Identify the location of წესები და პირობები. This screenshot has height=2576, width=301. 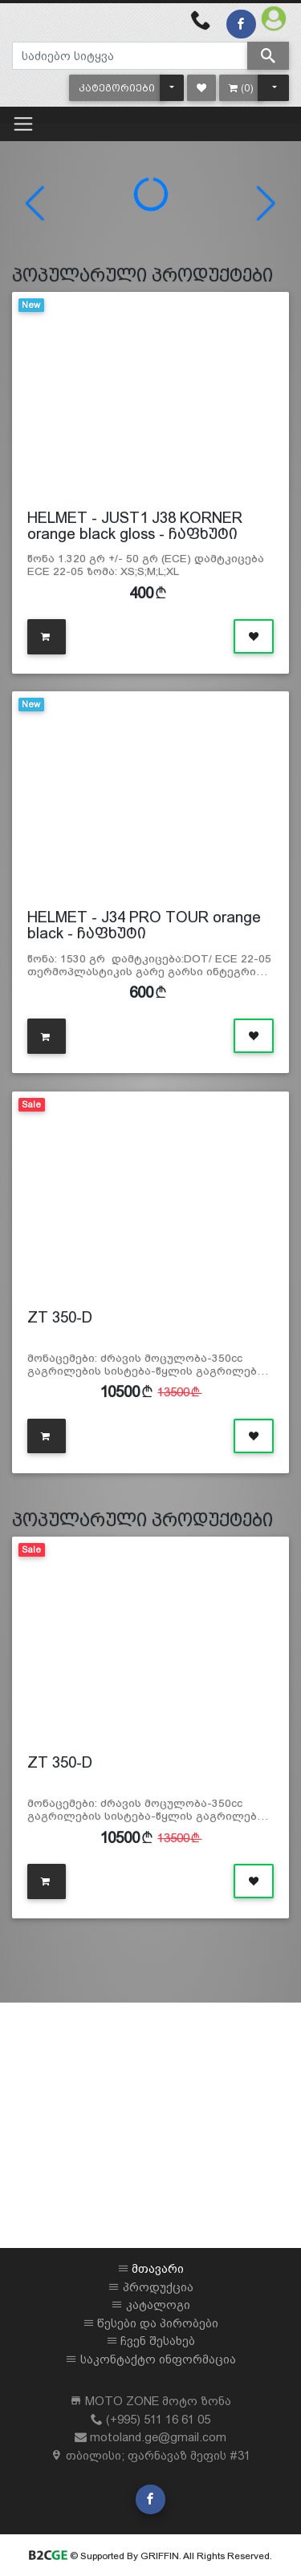
(157, 2323).